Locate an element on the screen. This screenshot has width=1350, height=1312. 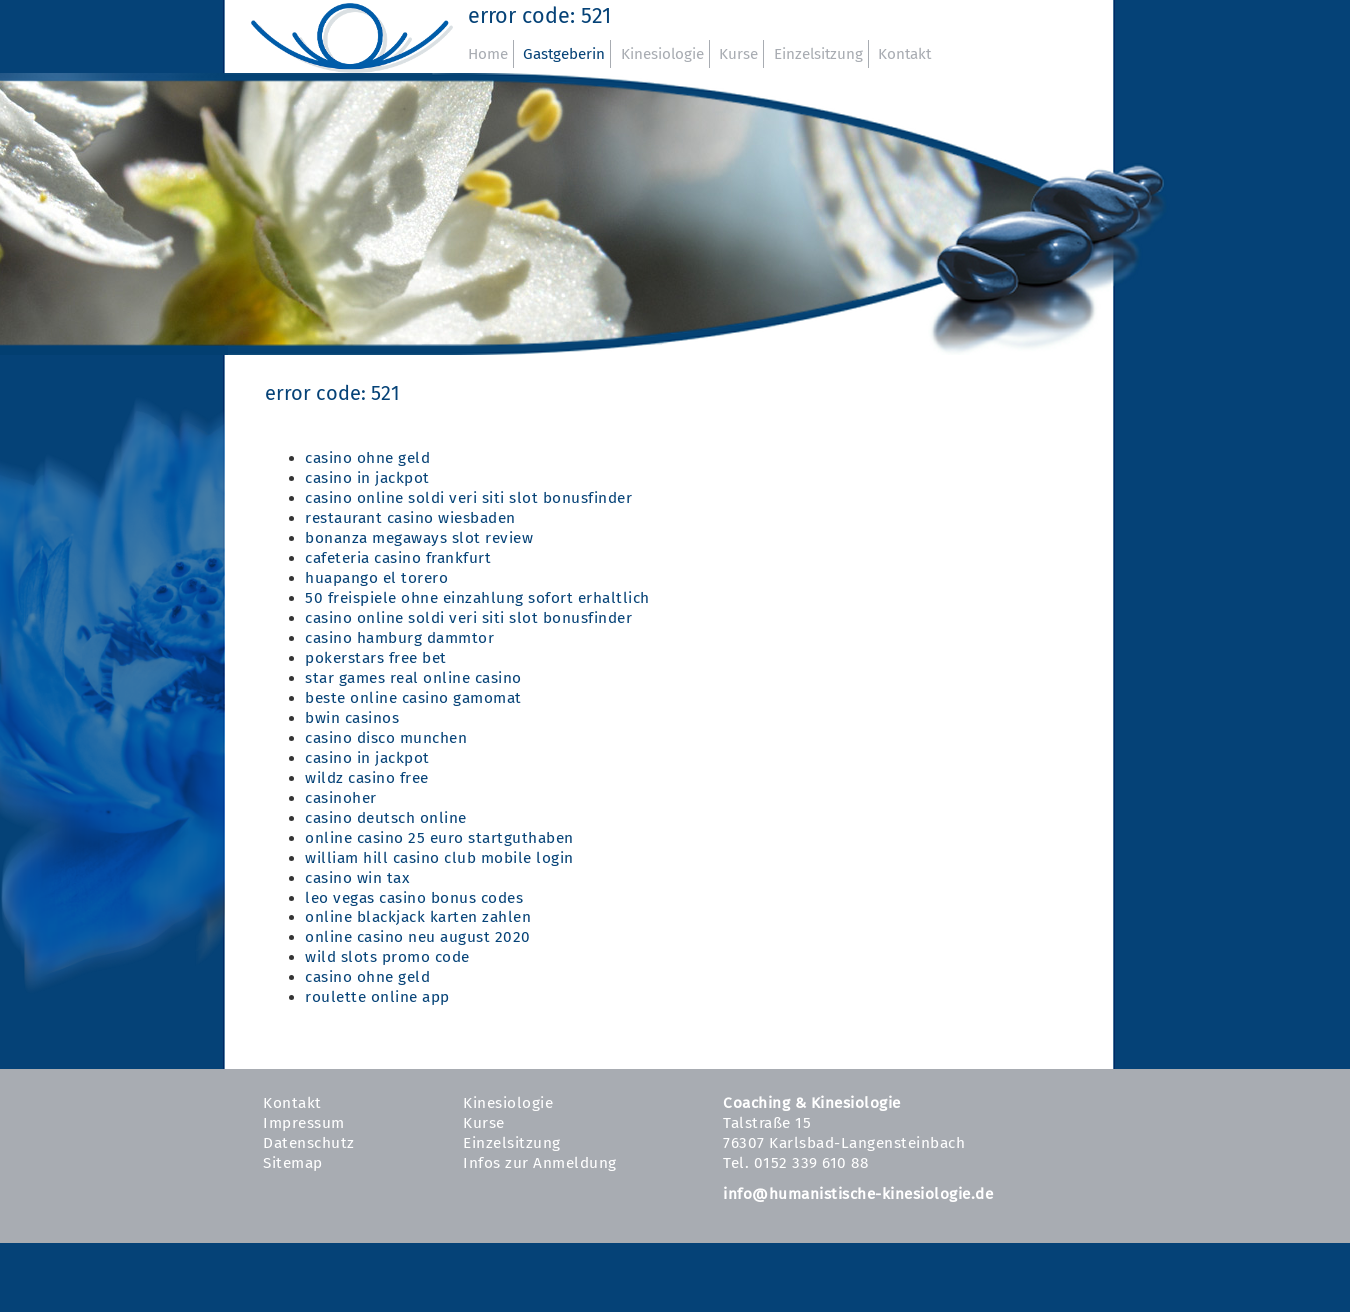
online casino neu august 2020 is located at coordinates (418, 937).